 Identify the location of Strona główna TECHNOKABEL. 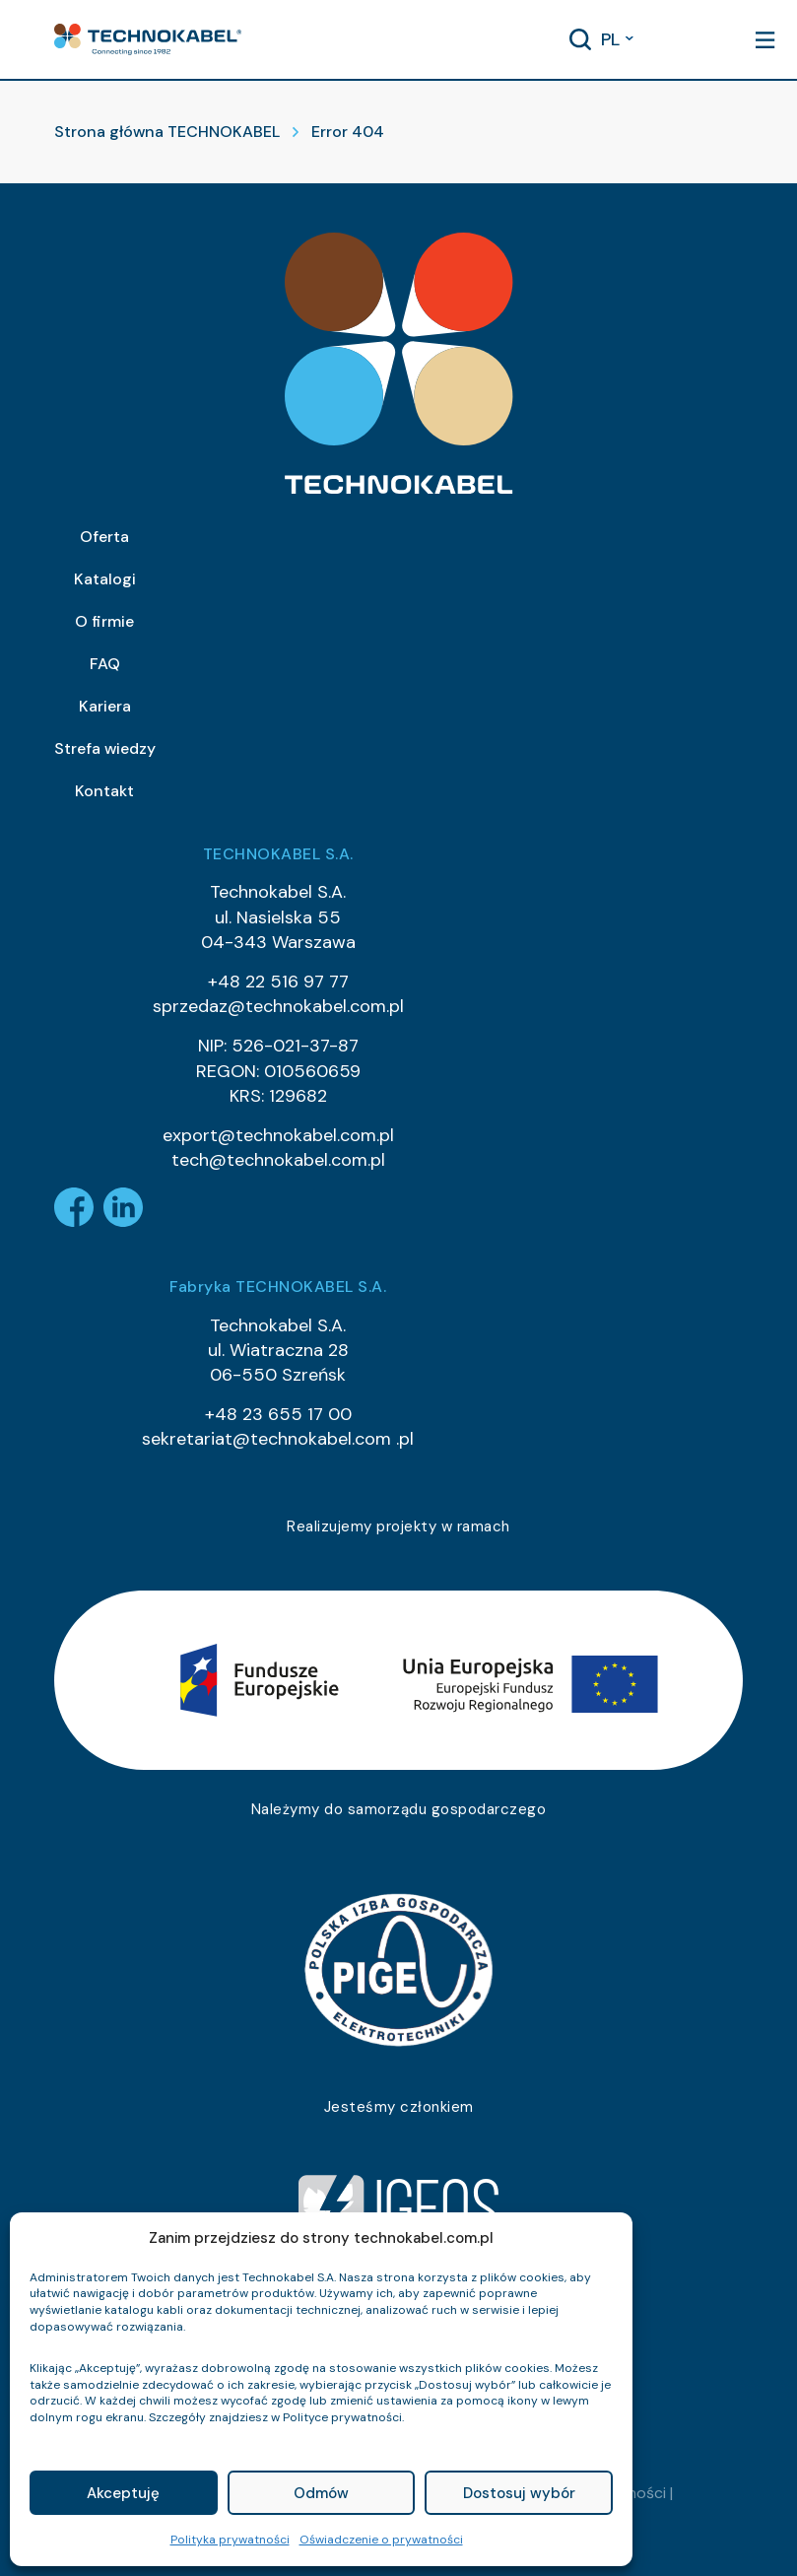
(167, 131).